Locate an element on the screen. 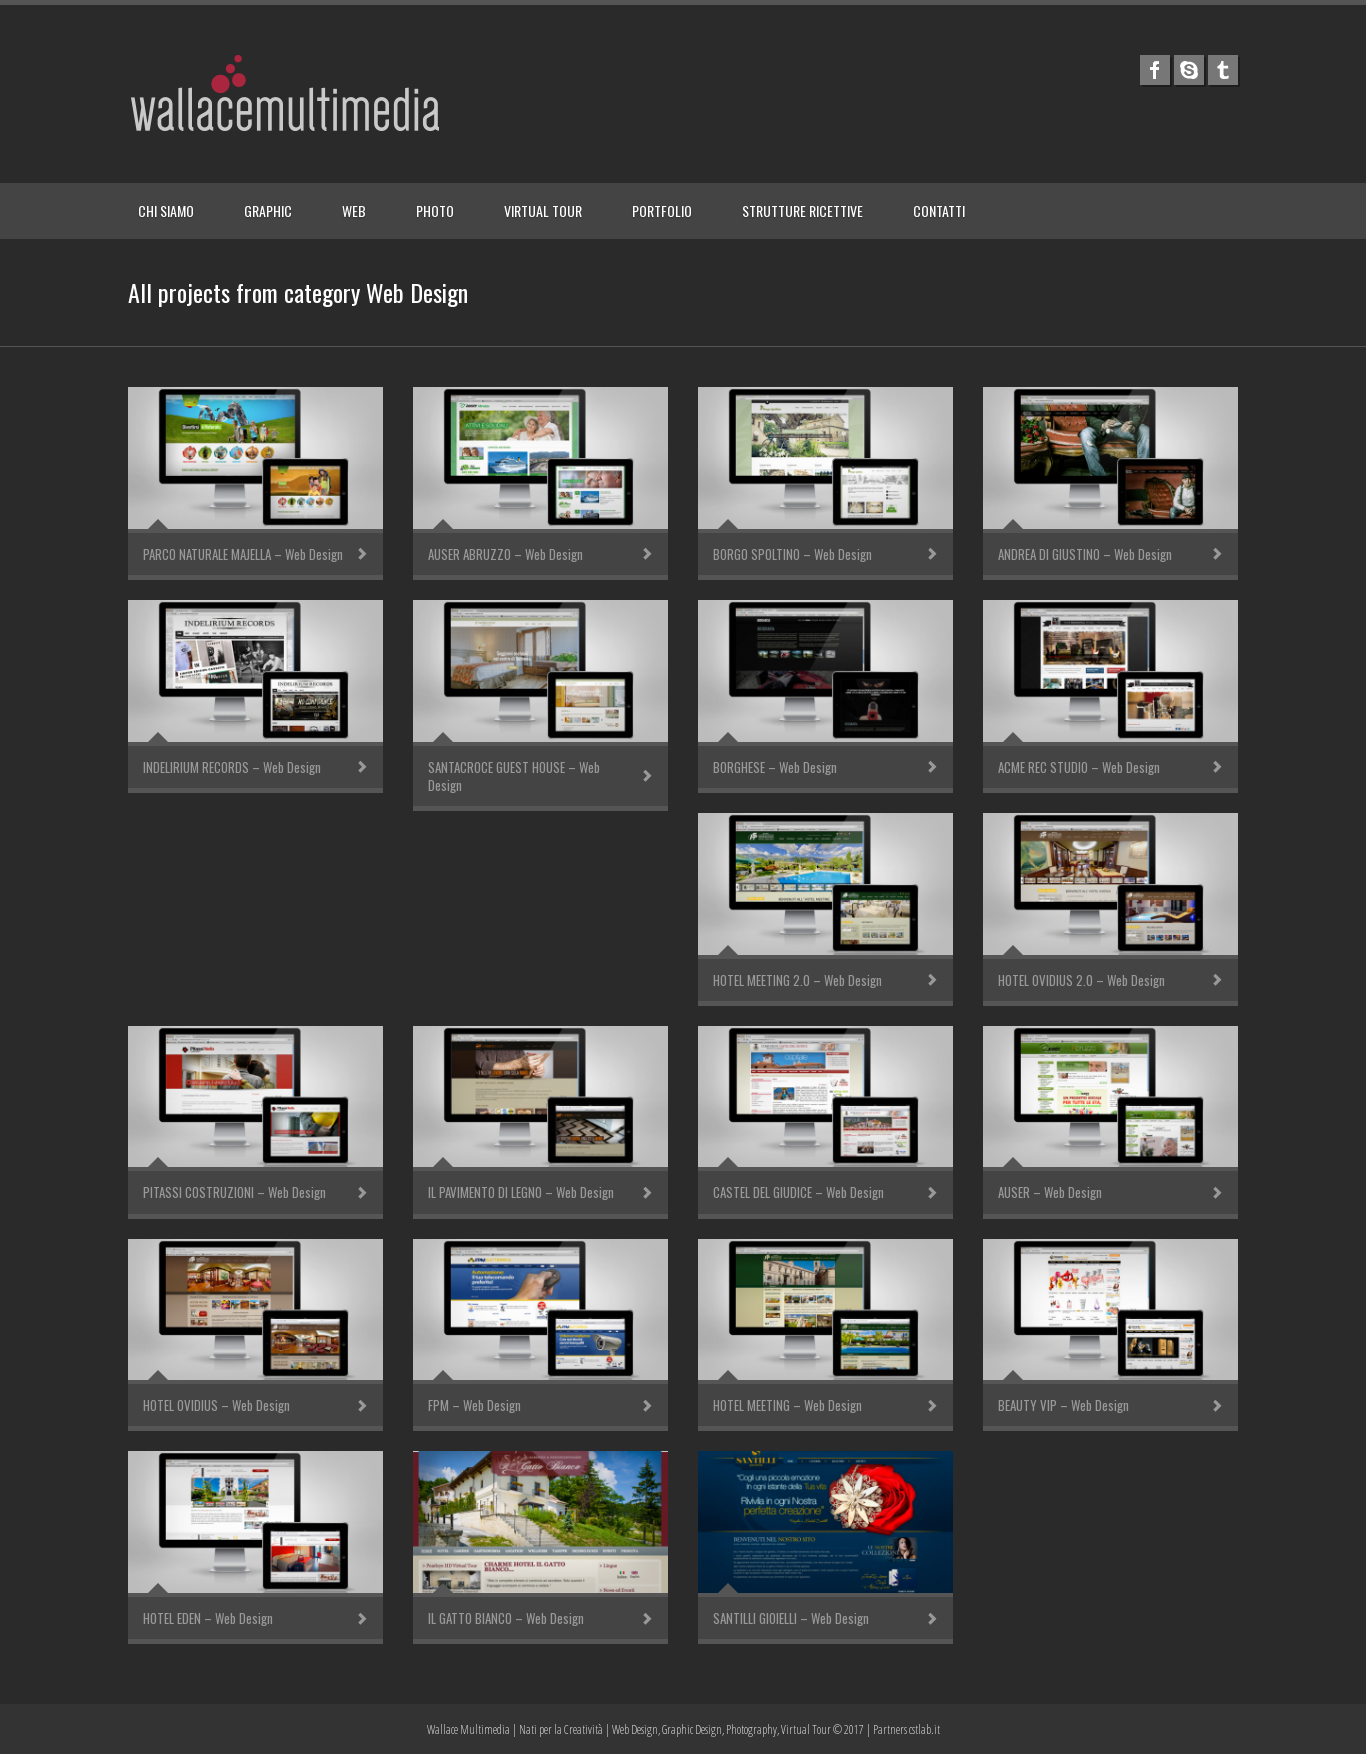 The height and width of the screenshot is (1754, 1366). BORGO SPOLTINO – Web Design is located at coordinates (792, 554).